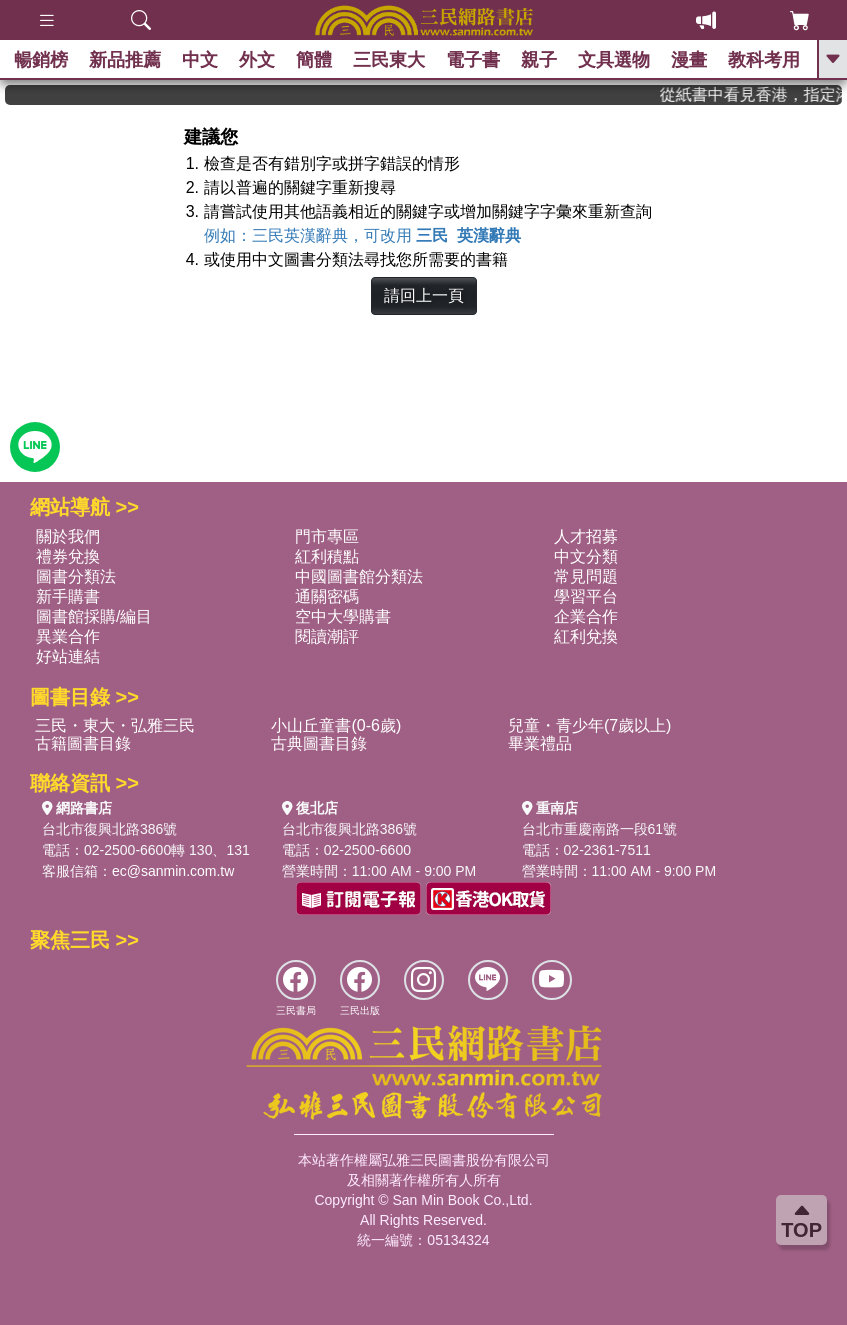  I want to click on 人才招募, so click(586, 536).